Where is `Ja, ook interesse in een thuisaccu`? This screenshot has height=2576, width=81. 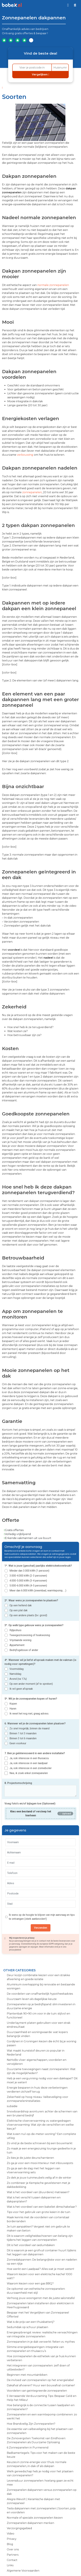 Ja, ook interesse in een thuisaccu is located at coordinates (29, 1758).